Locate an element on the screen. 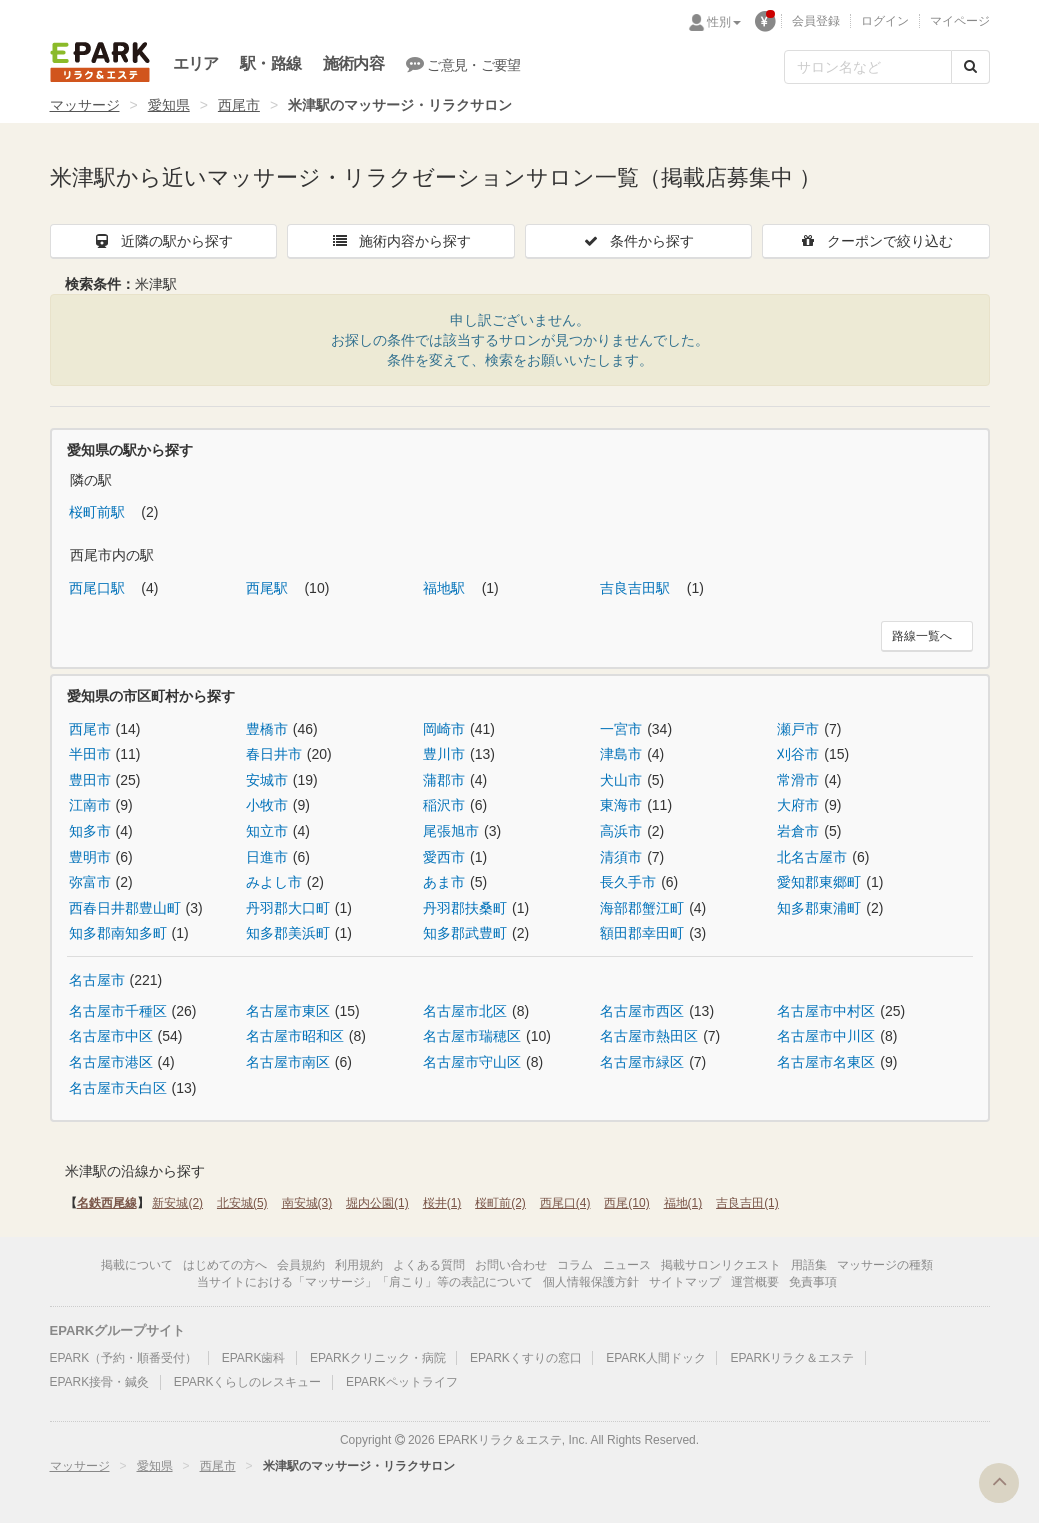 The image size is (1039, 1523). 蒲郡市 is located at coordinates (444, 780).